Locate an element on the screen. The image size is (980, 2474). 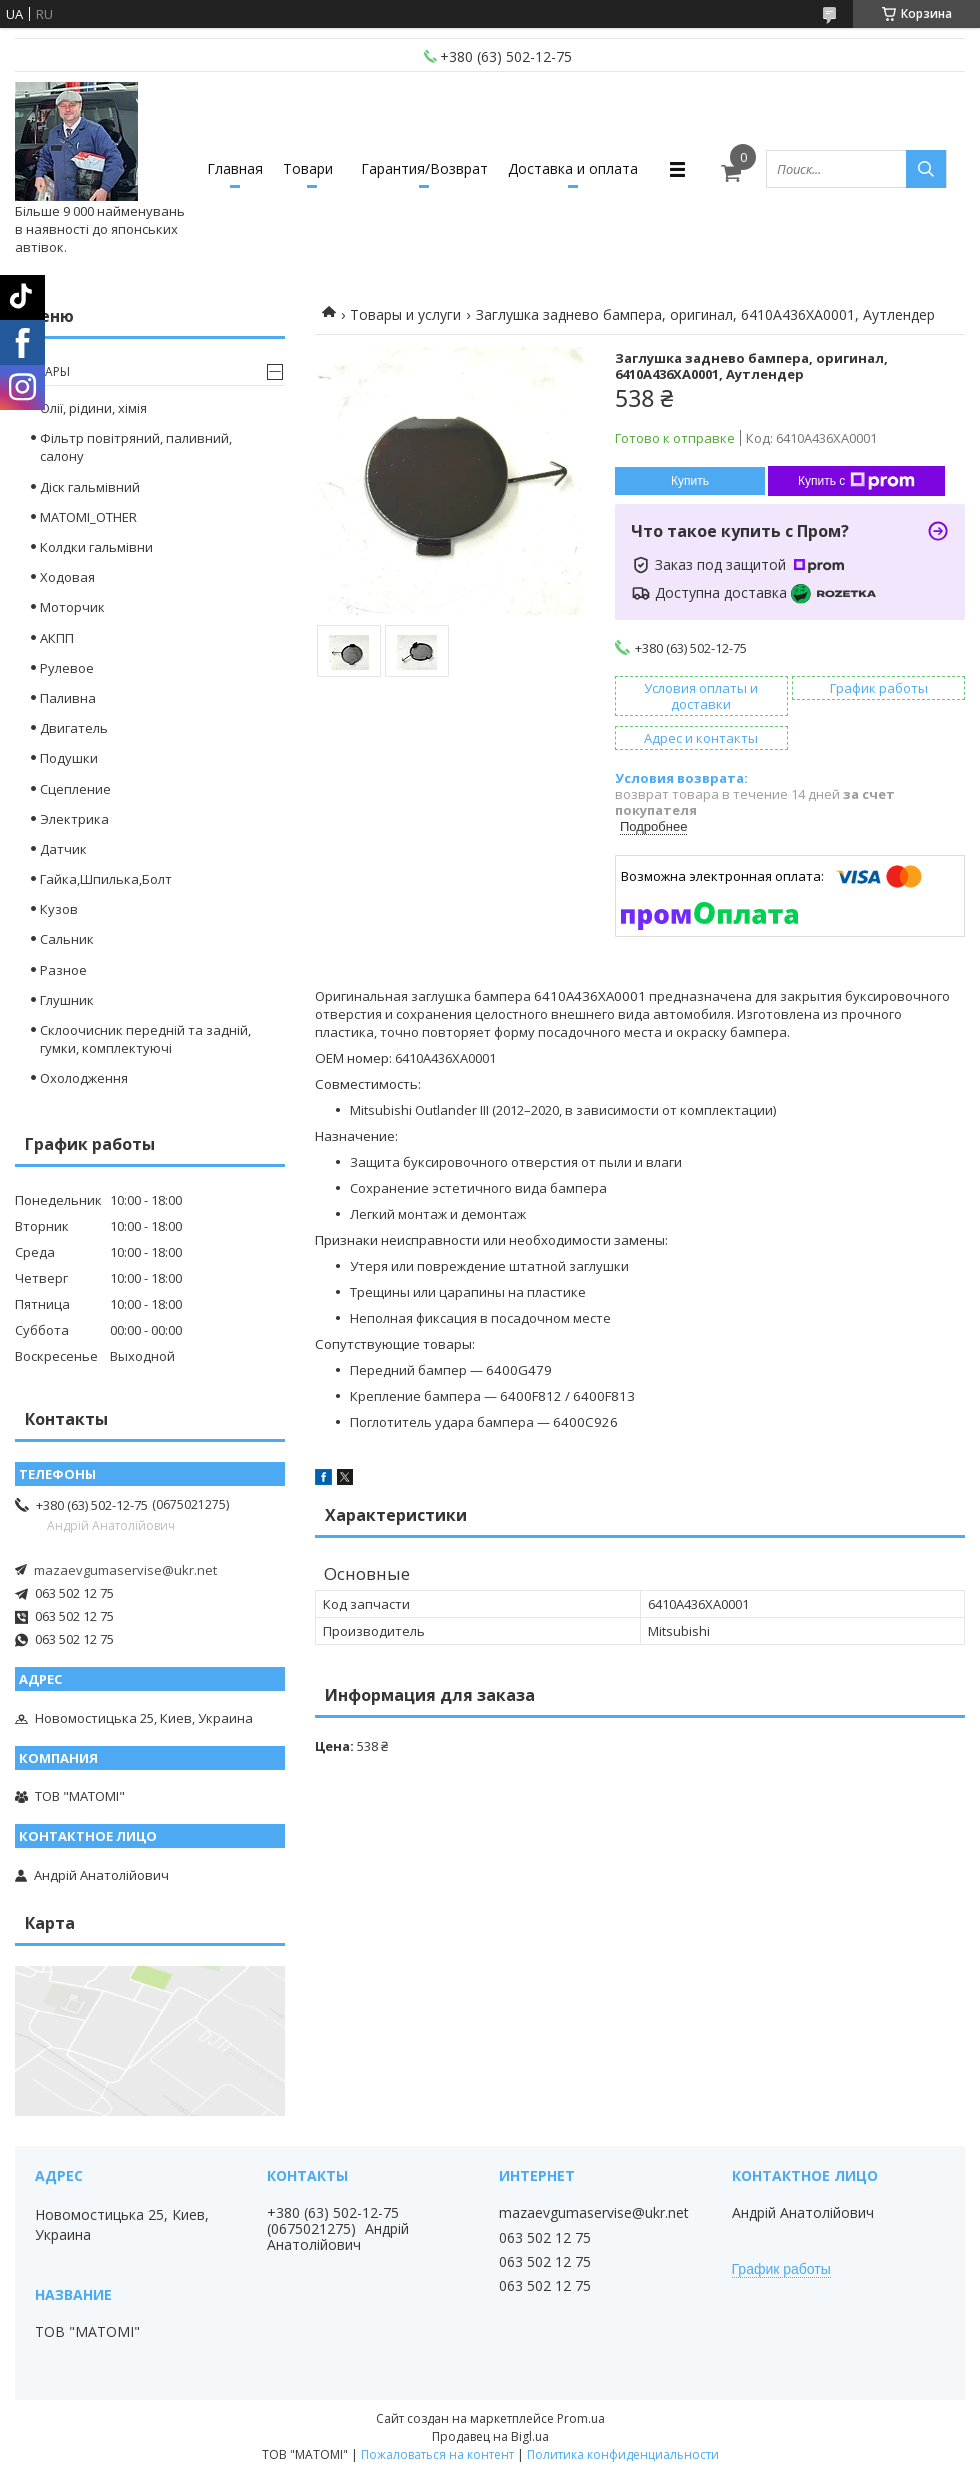
Олії, рідини, хімія is located at coordinates (93, 408).